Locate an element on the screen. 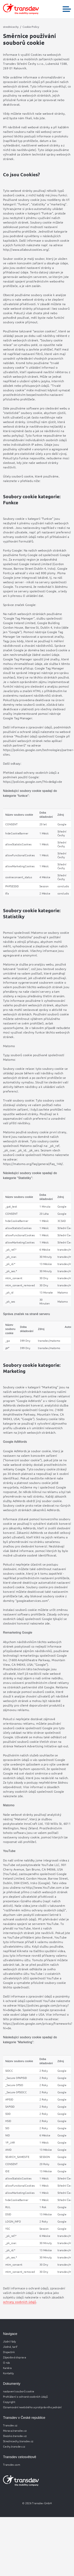 Image resolution: width=74 pixels, height=2576 pixels. Strednicechy.transdev.cz is located at coordinates (18, 2441).